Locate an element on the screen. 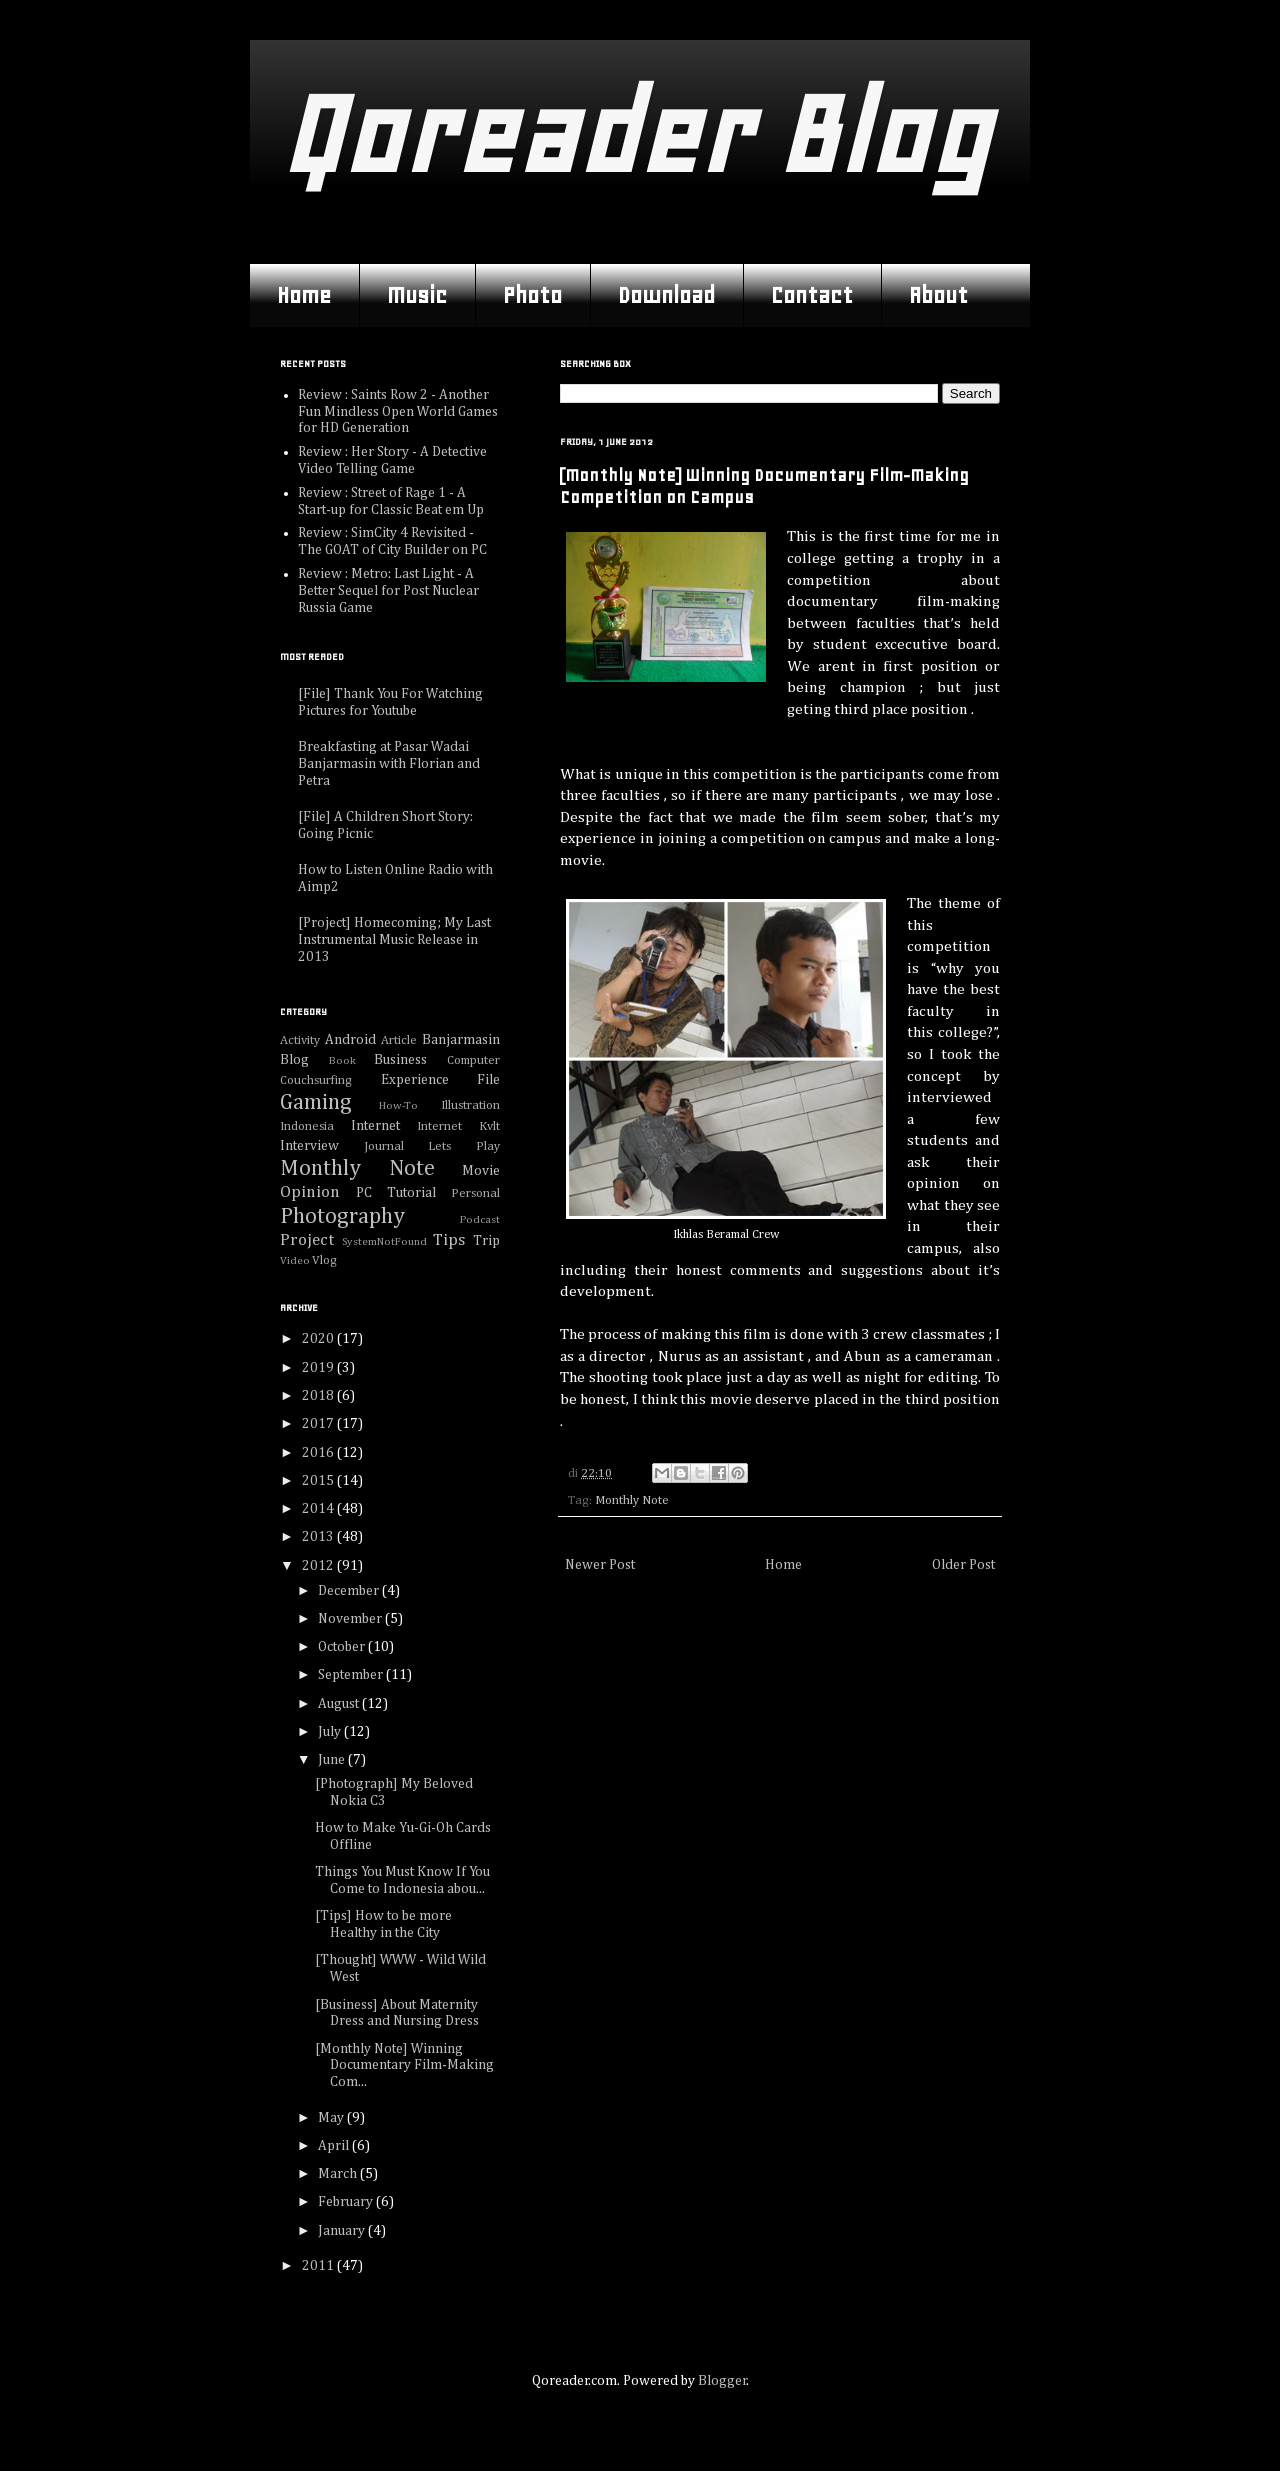 Image resolution: width=1280 pixels, height=2471 pixels. Internet is located at coordinates (375, 1126).